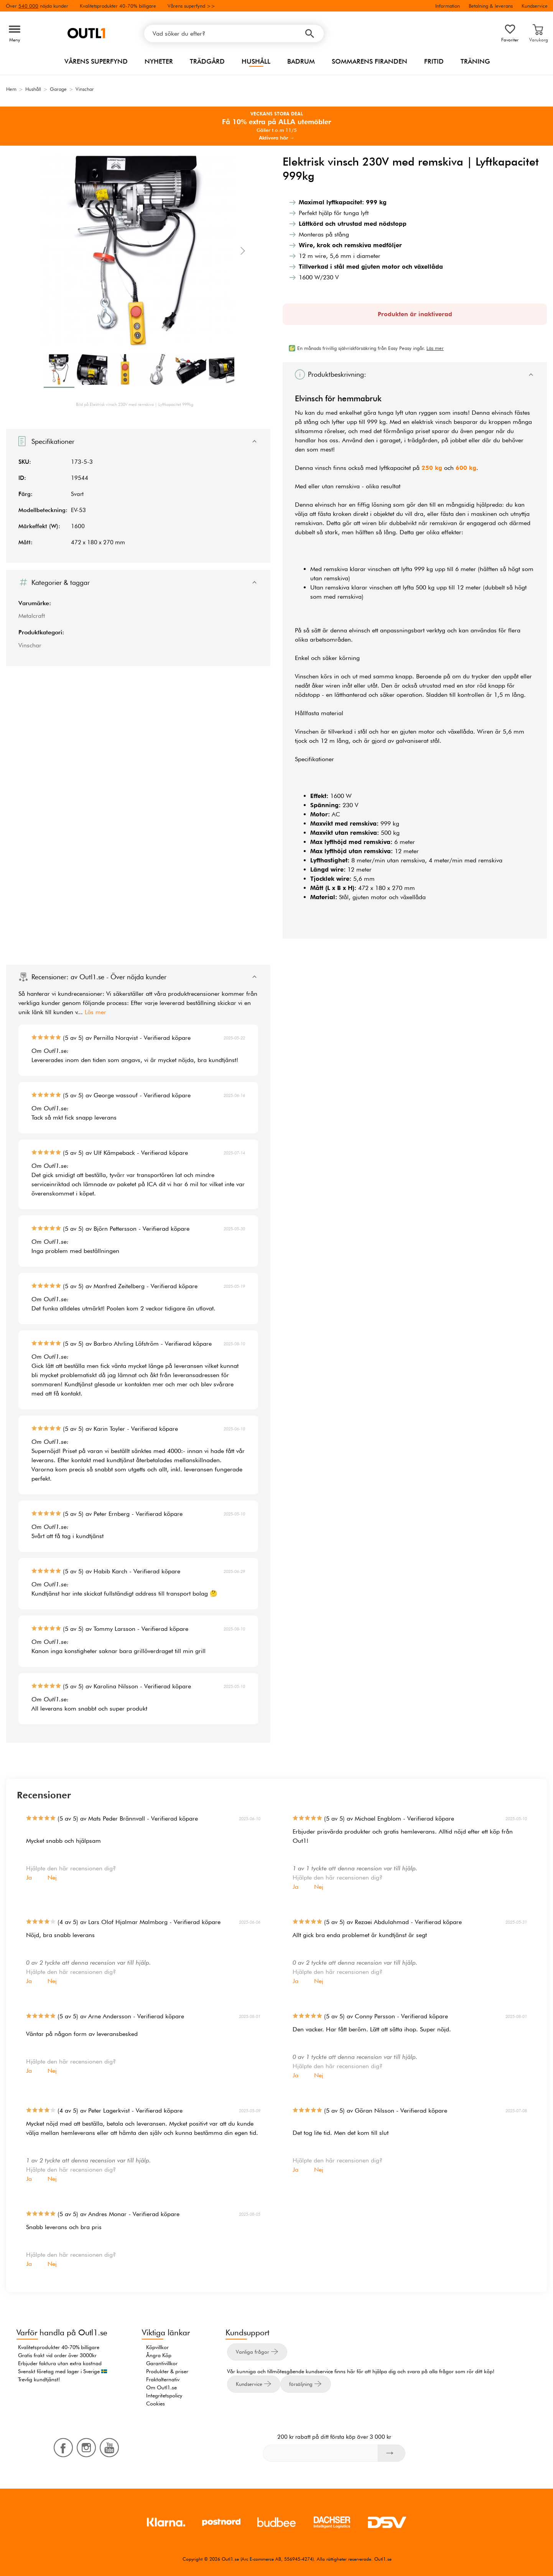 The image size is (553, 2576). Describe the element at coordinates (234, 34) in the screenshot. I see `[Vad söker du efter?]` at that location.